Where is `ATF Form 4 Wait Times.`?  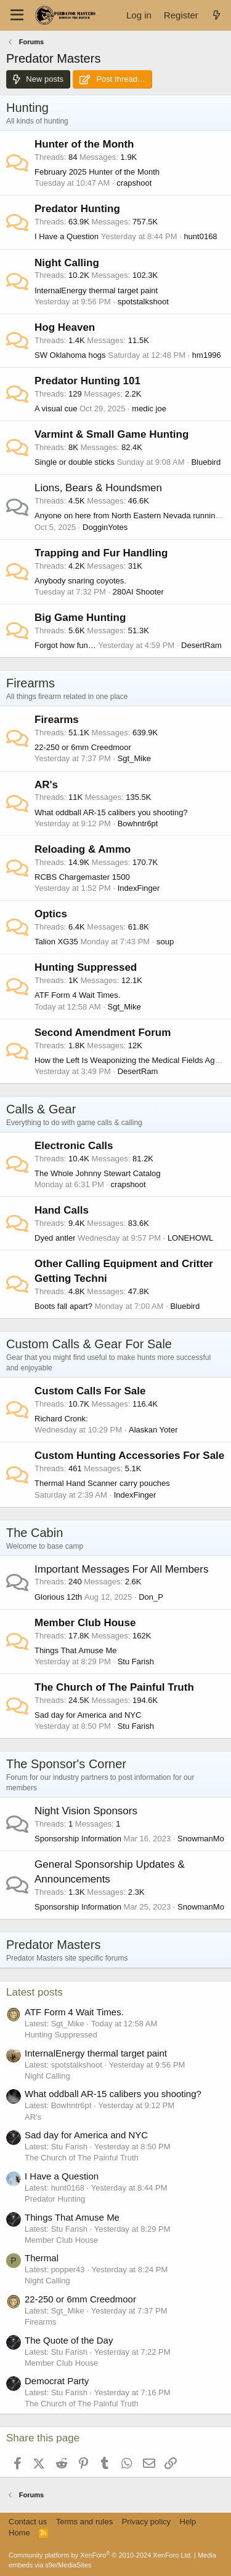
ATF Form 4 Wait Times. is located at coordinates (77, 995).